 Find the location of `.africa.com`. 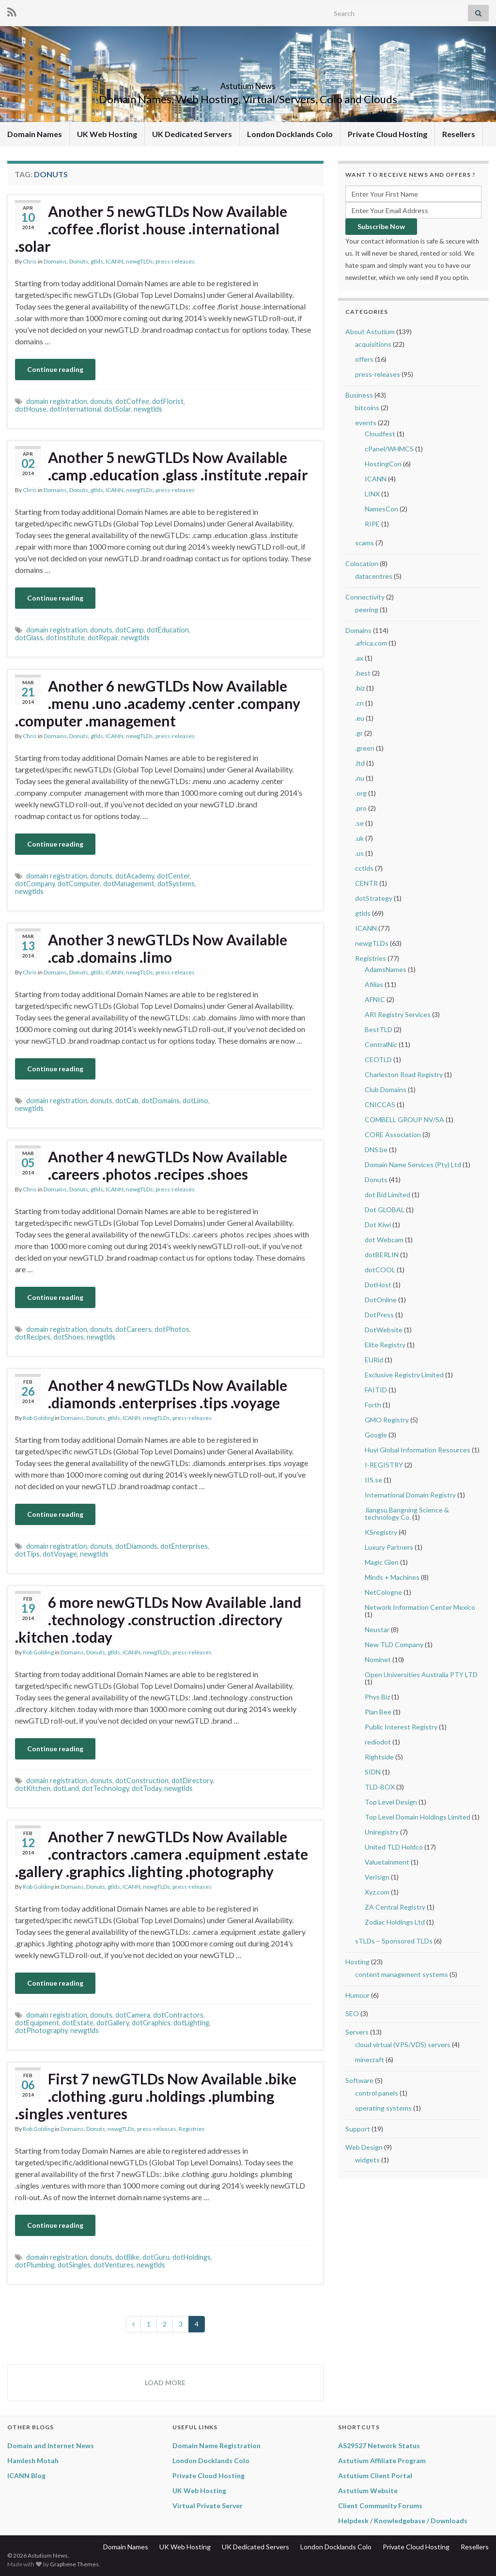

.africa.com is located at coordinates (371, 643).